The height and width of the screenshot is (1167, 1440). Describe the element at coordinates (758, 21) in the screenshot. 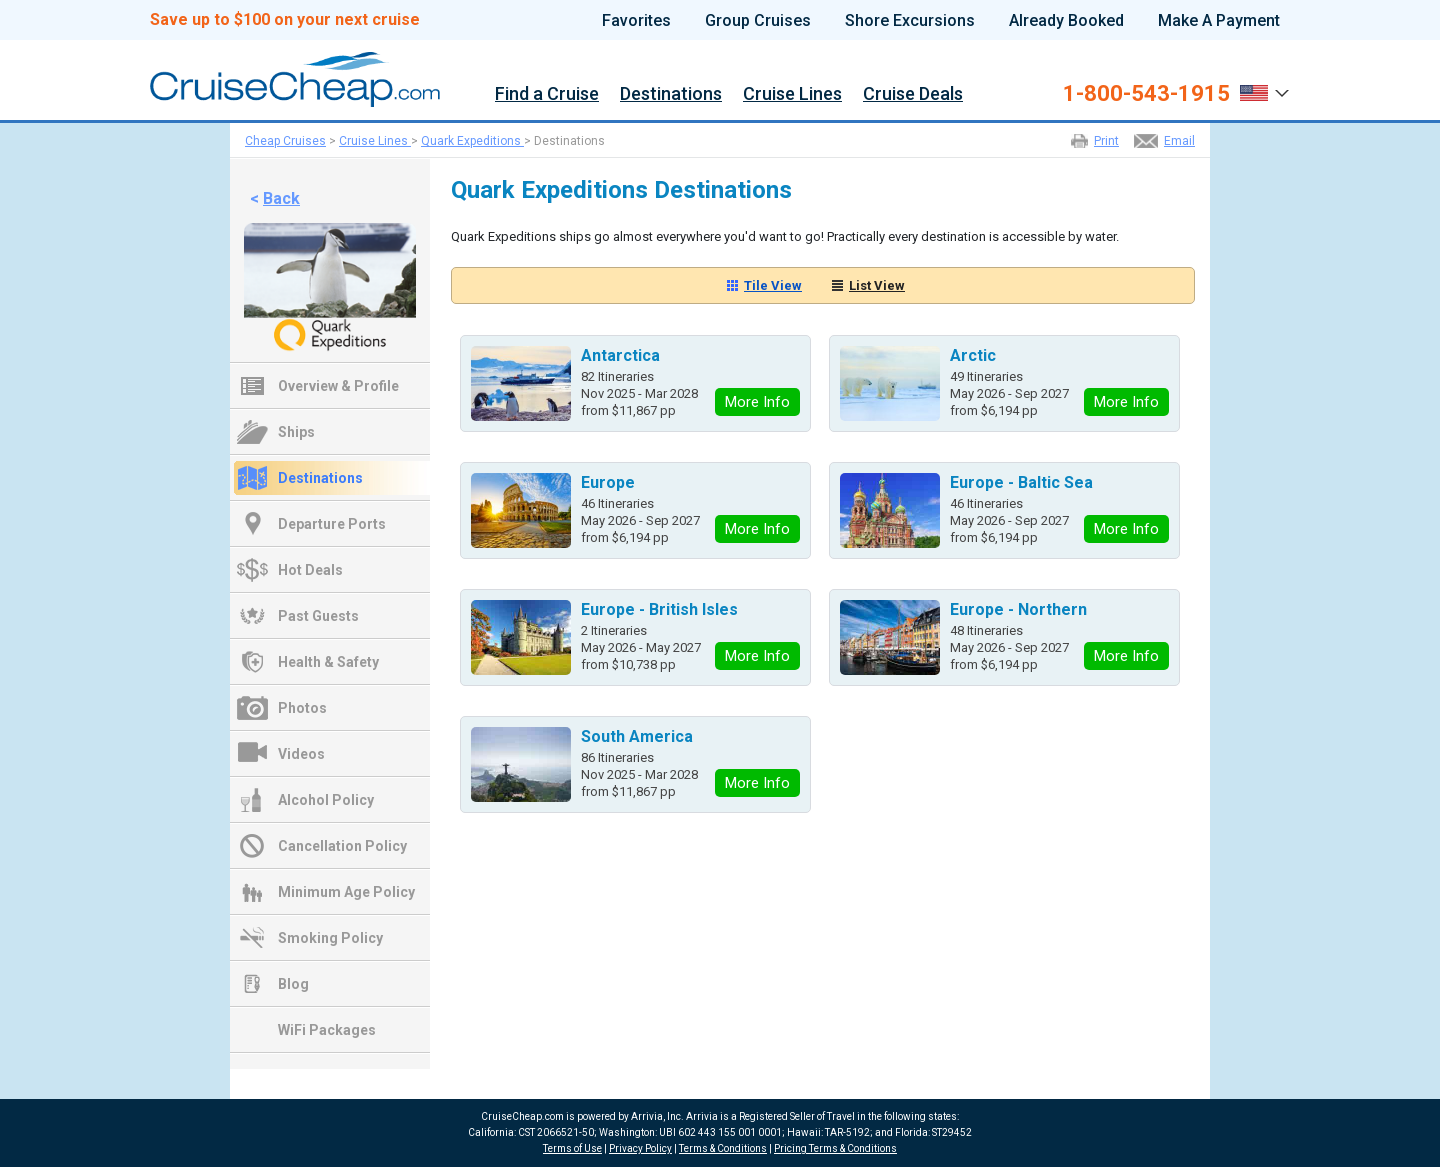

I see `Group Cruises` at that location.